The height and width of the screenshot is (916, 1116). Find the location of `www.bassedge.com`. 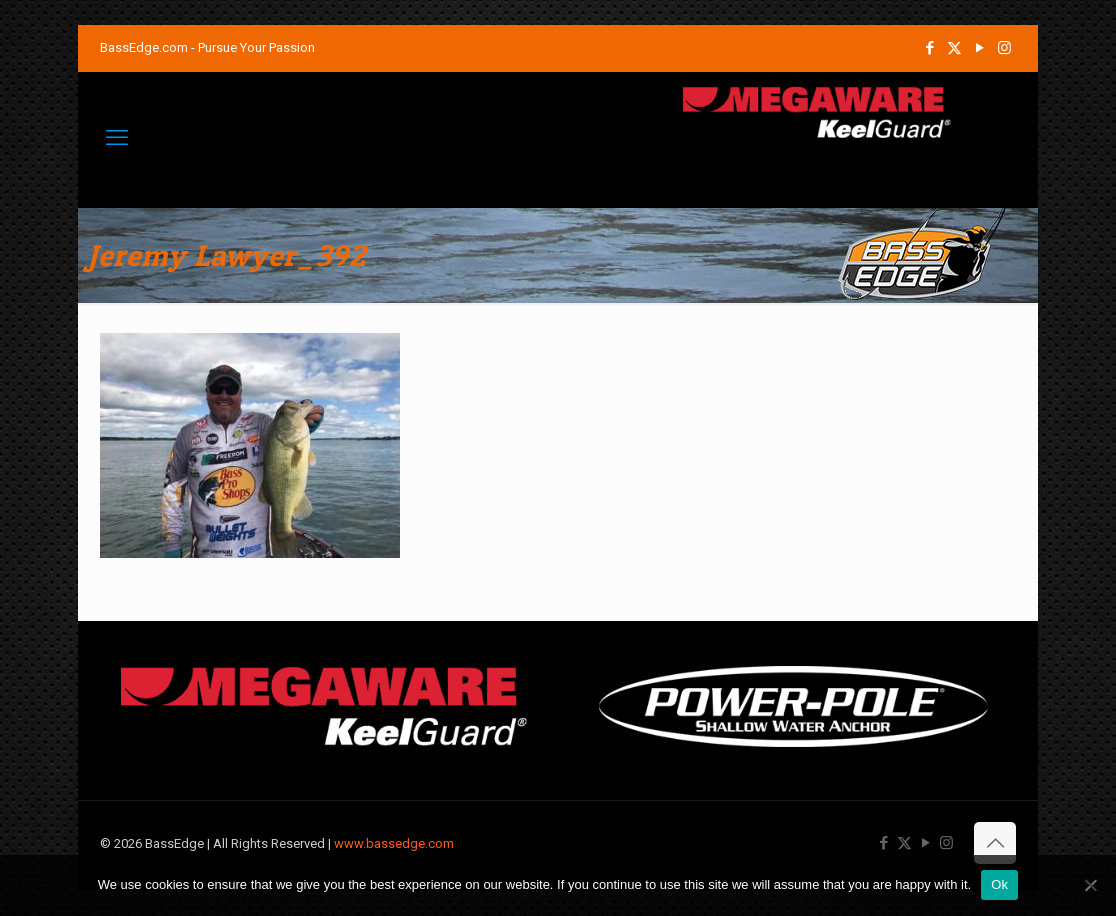

www.bassedge.com is located at coordinates (394, 843).